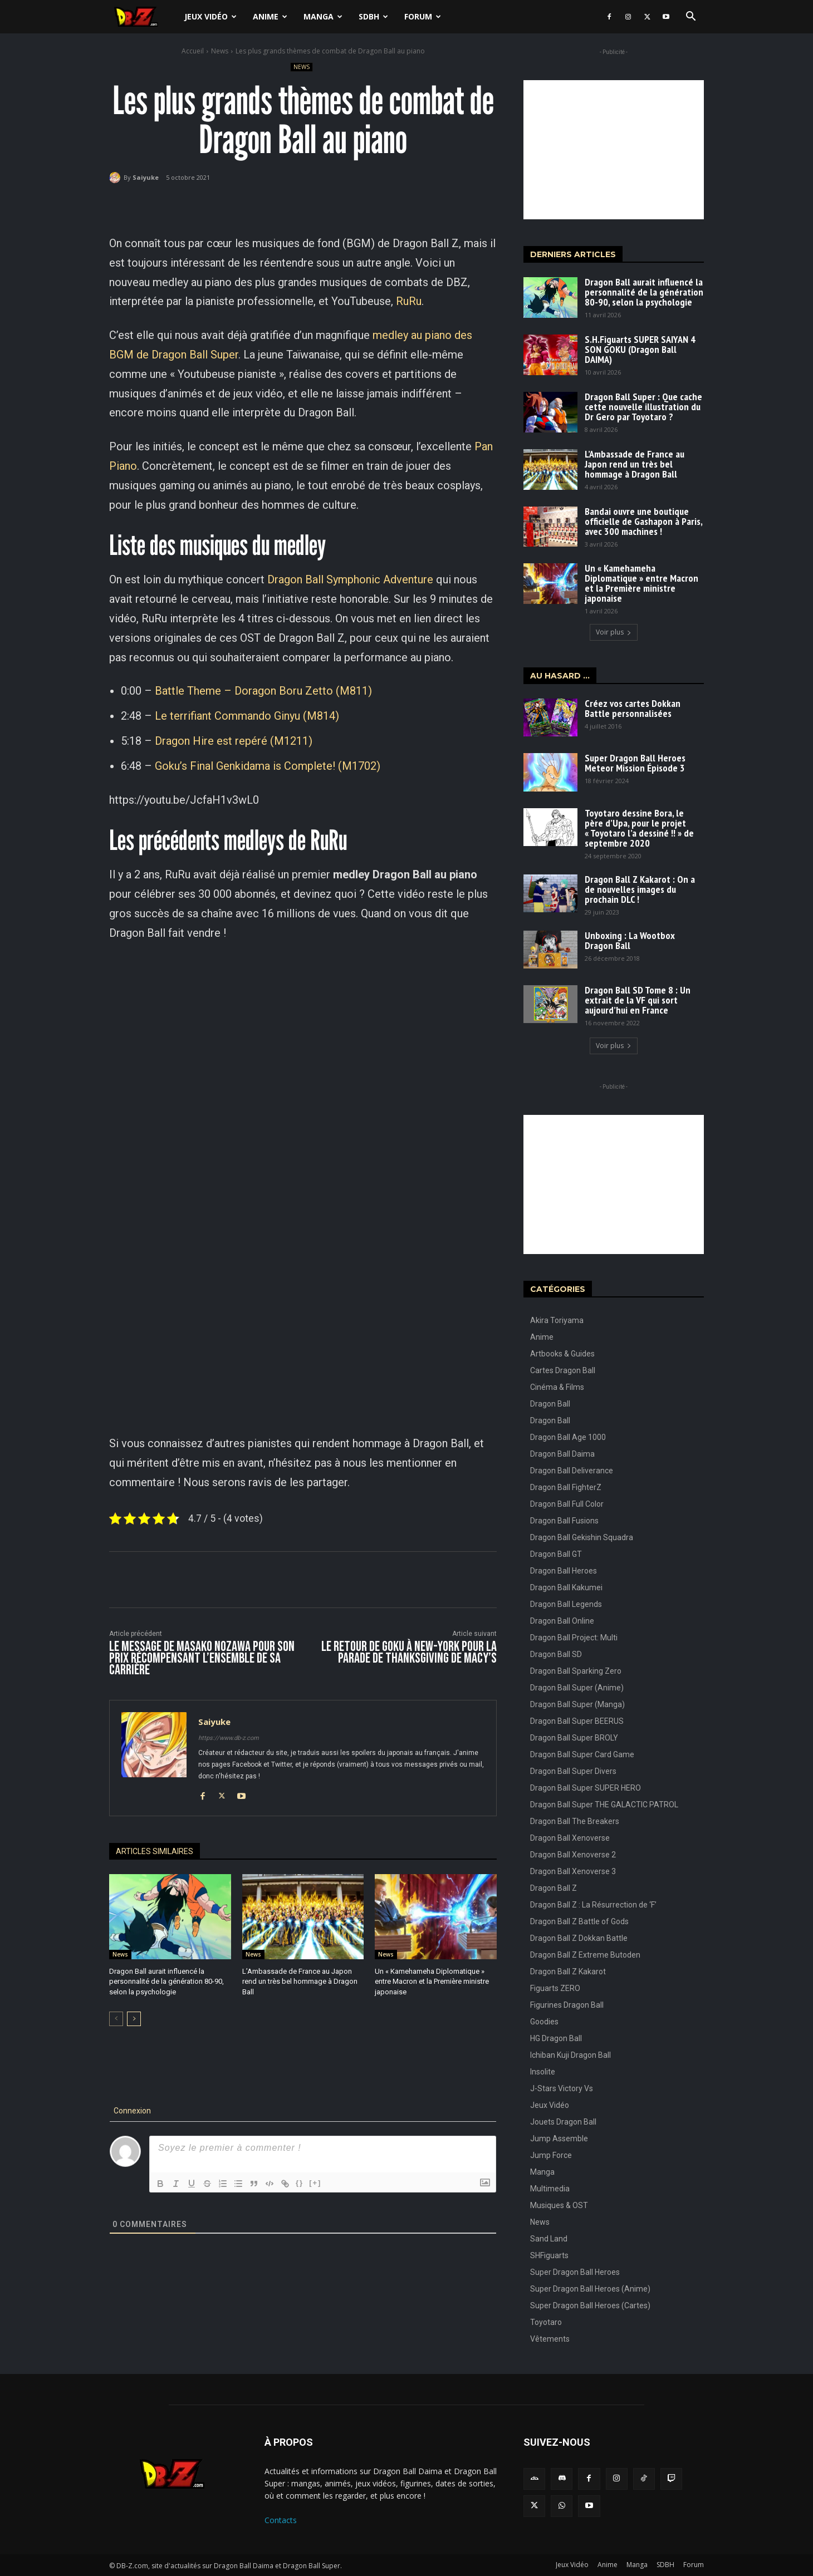  Describe the element at coordinates (373, 16) in the screenshot. I see `SDBH` at that location.